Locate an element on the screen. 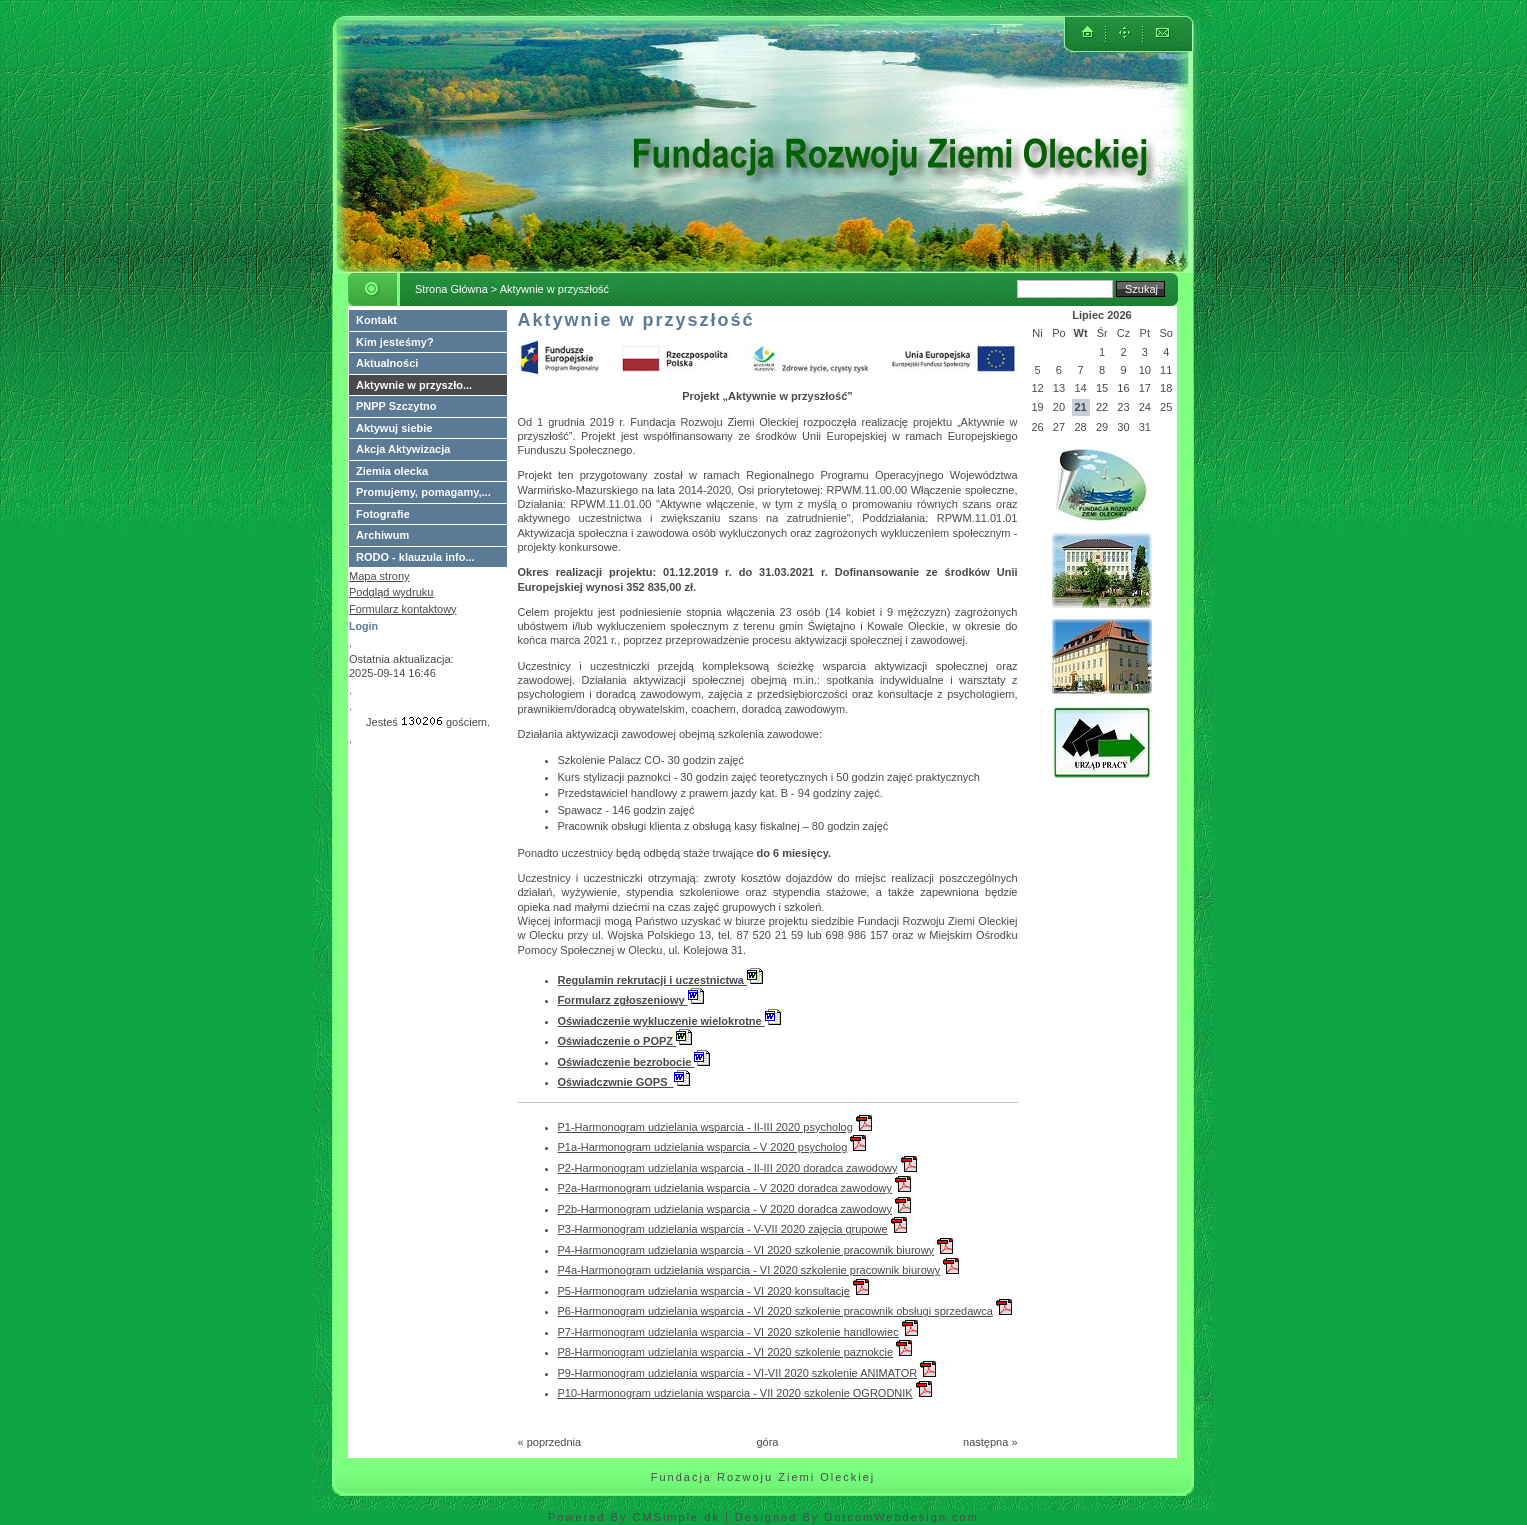 The height and width of the screenshot is (1525, 1527). Aktualności is located at coordinates (387, 363).